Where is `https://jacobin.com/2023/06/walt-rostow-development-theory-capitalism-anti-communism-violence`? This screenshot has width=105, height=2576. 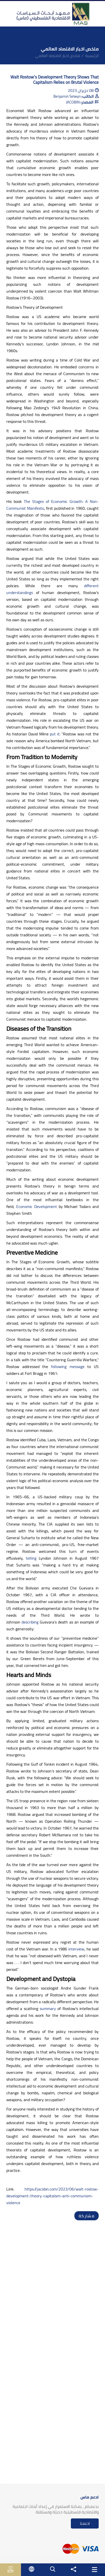
https://jacobin.com/2023/06/walt-rostow-development-theory-capitalism-anti-communism-violence is located at coordinates (52, 2195).